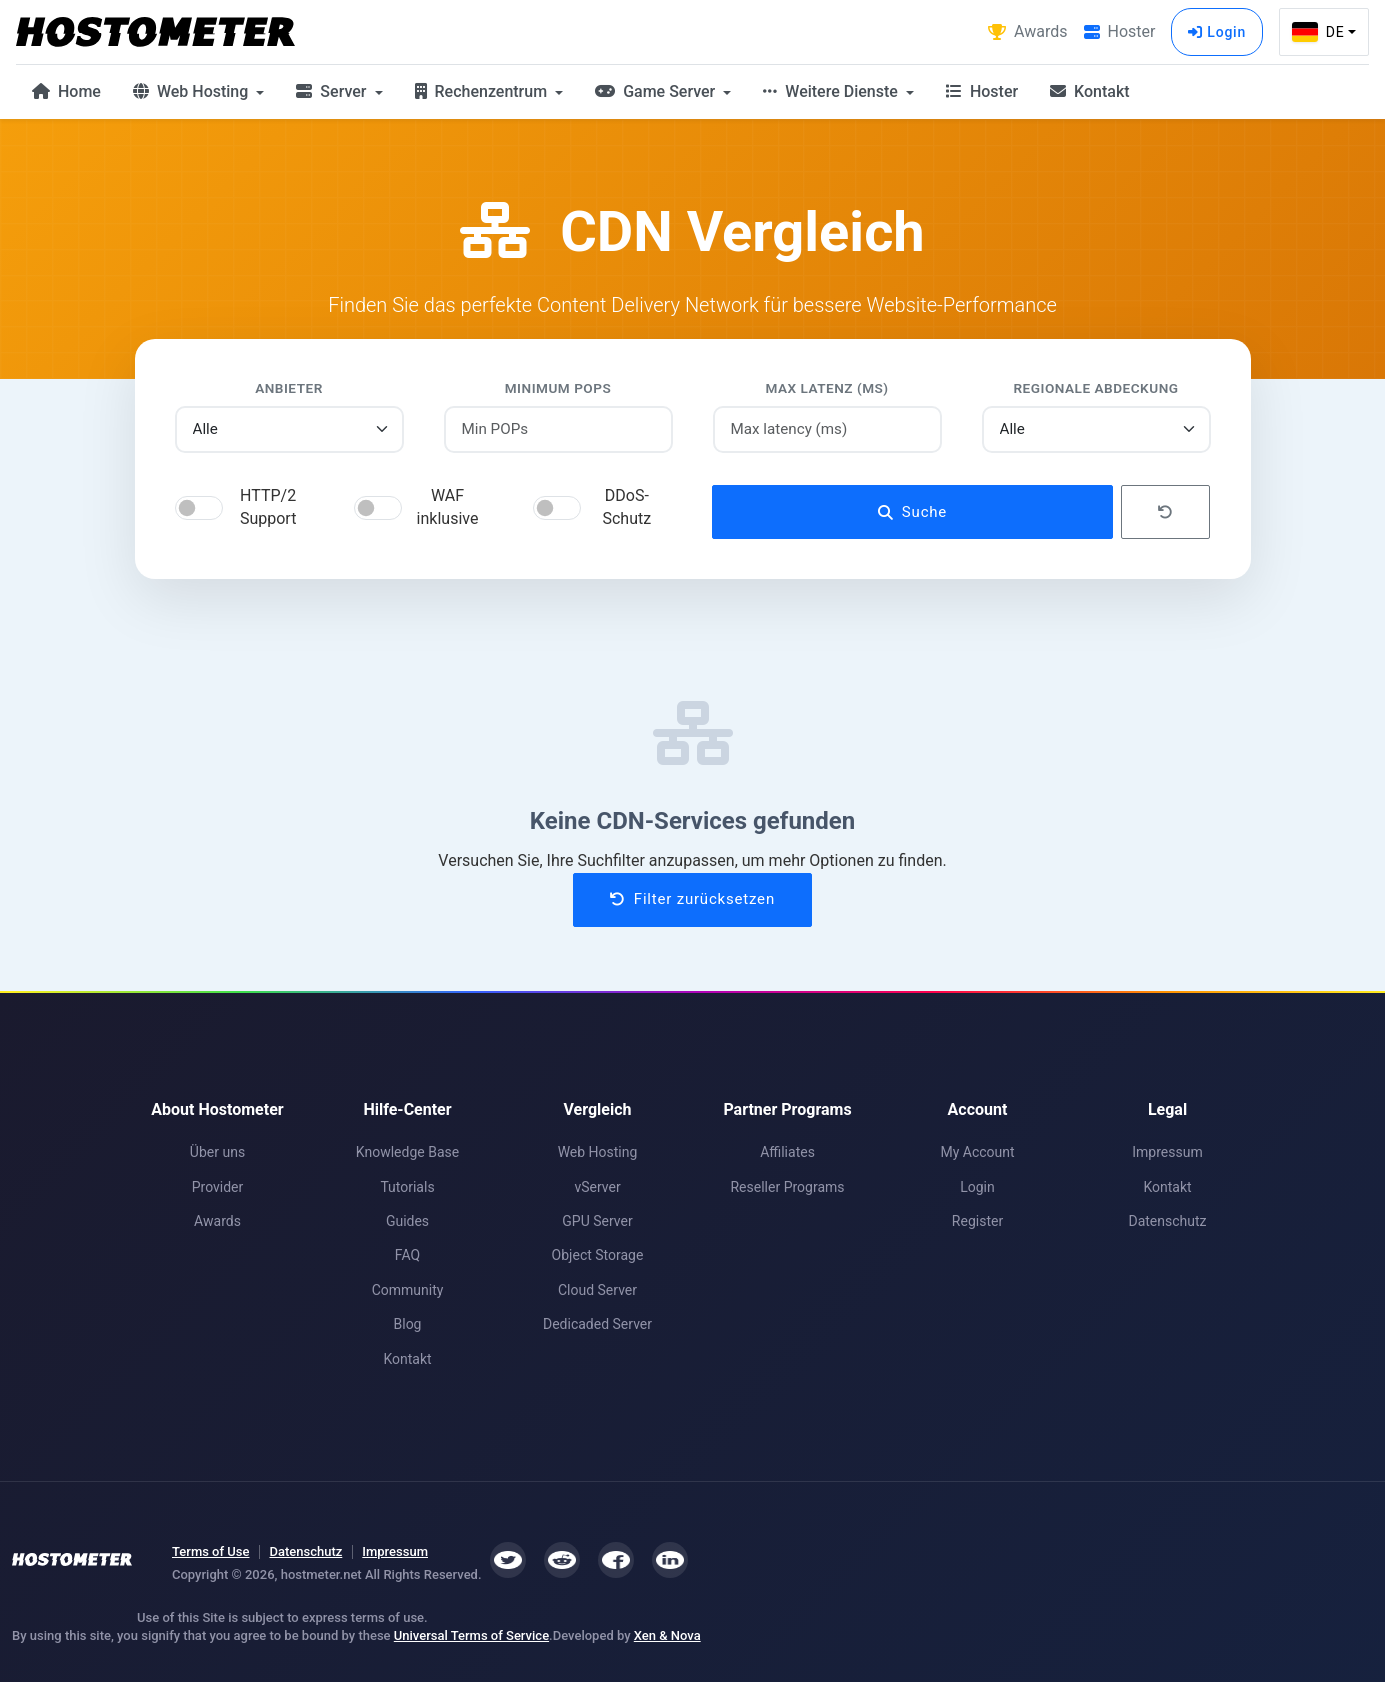 The width and height of the screenshot is (1385, 1682). What do you see at coordinates (407, 1187) in the screenshot?
I see `Tutorials` at bounding box center [407, 1187].